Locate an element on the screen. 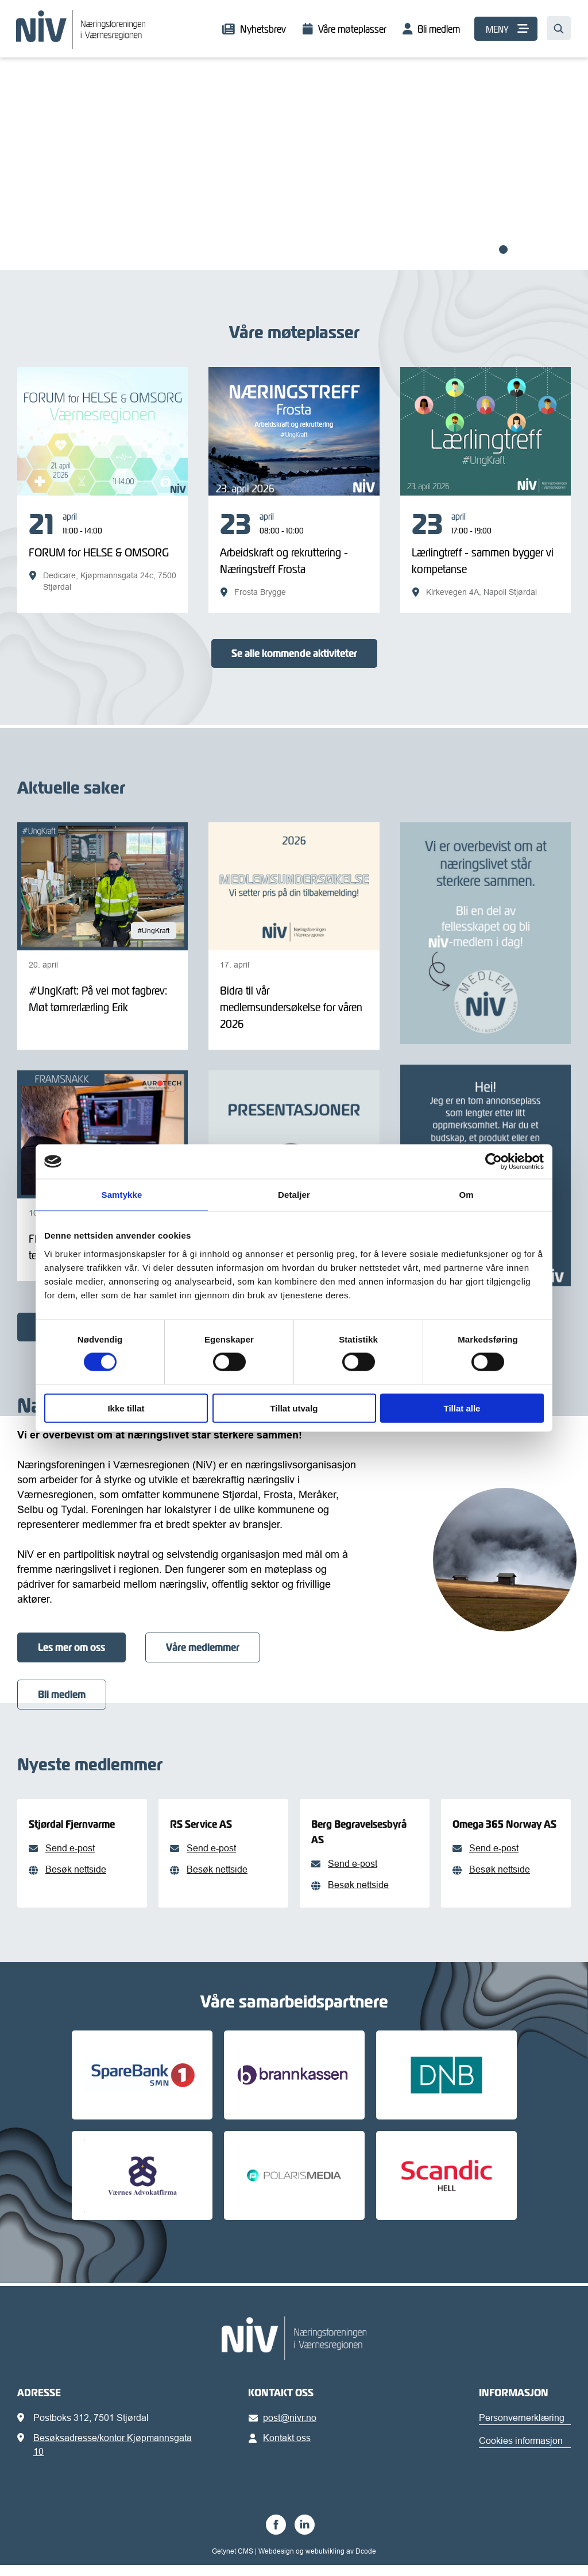 The width and height of the screenshot is (588, 2576). post@nivr.no is located at coordinates (284, 2428).